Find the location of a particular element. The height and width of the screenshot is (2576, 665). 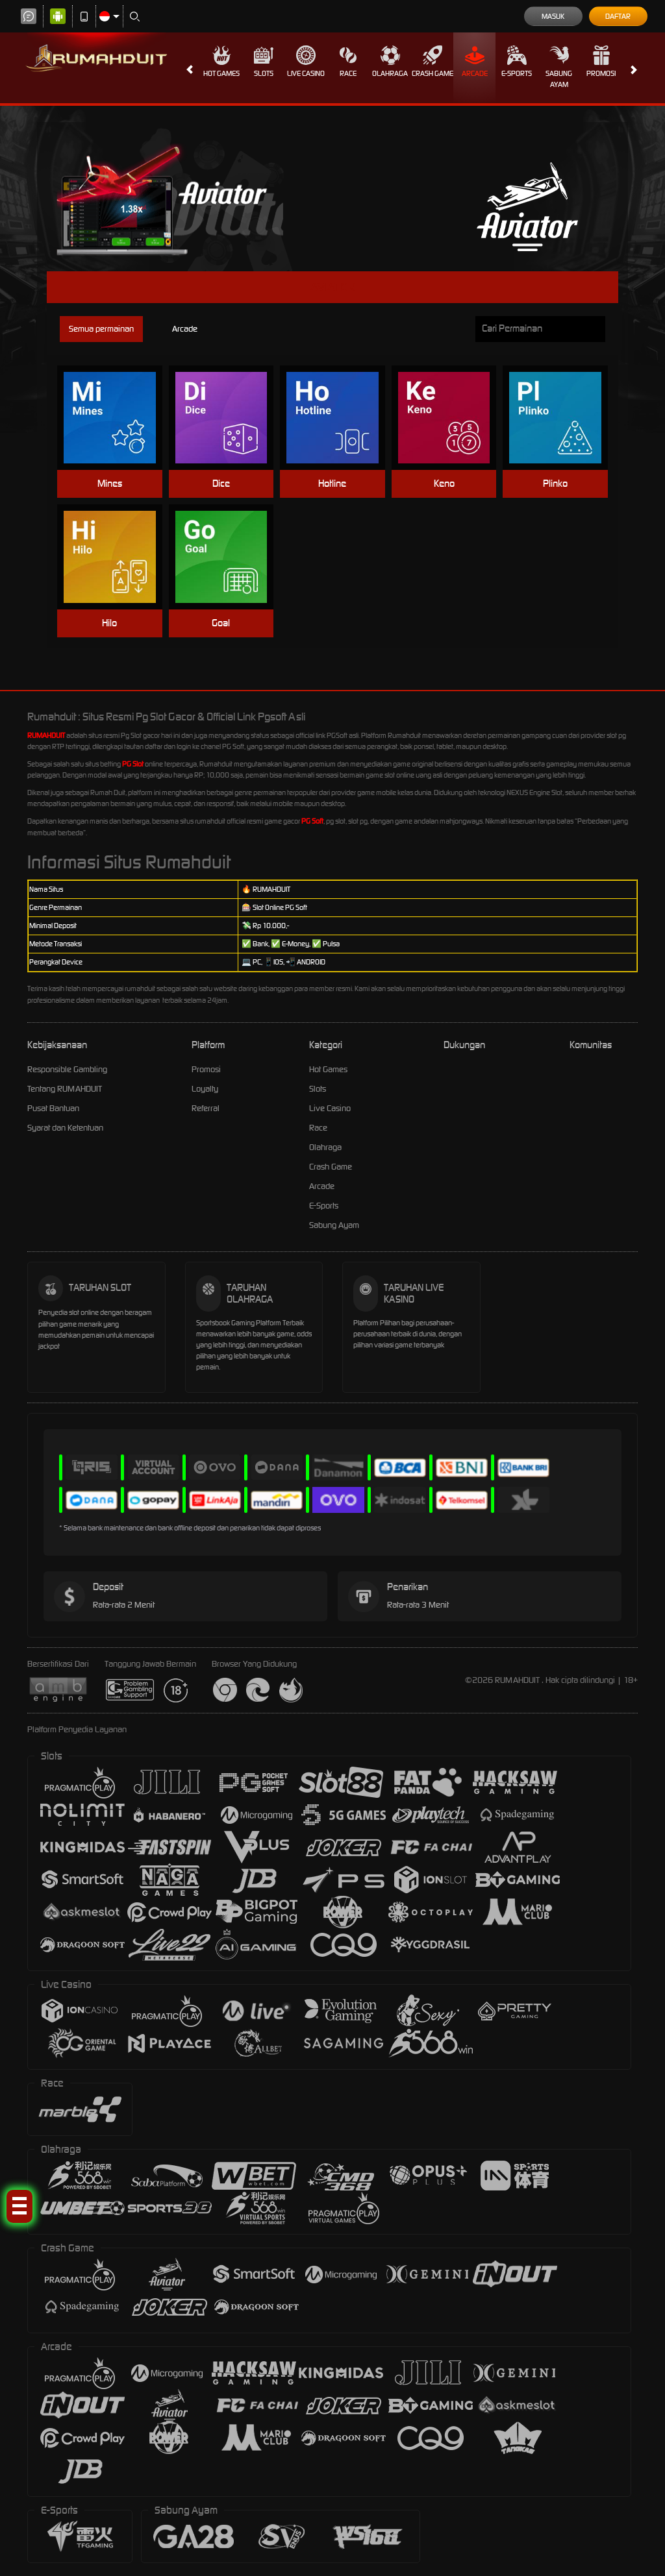

Live Casino is located at coordinates (306, 61).